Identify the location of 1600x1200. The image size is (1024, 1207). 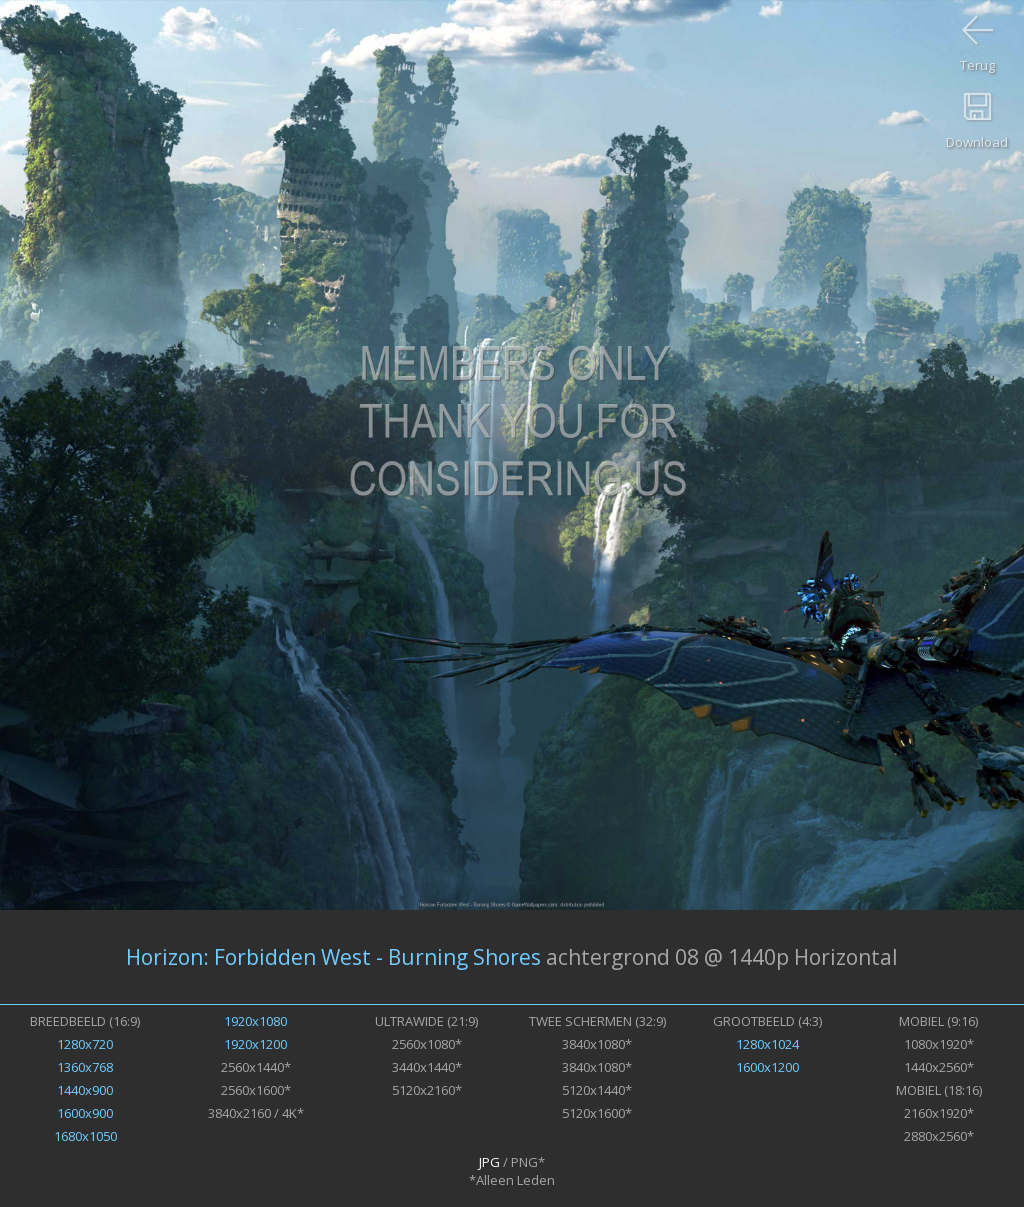
(767, 1067).